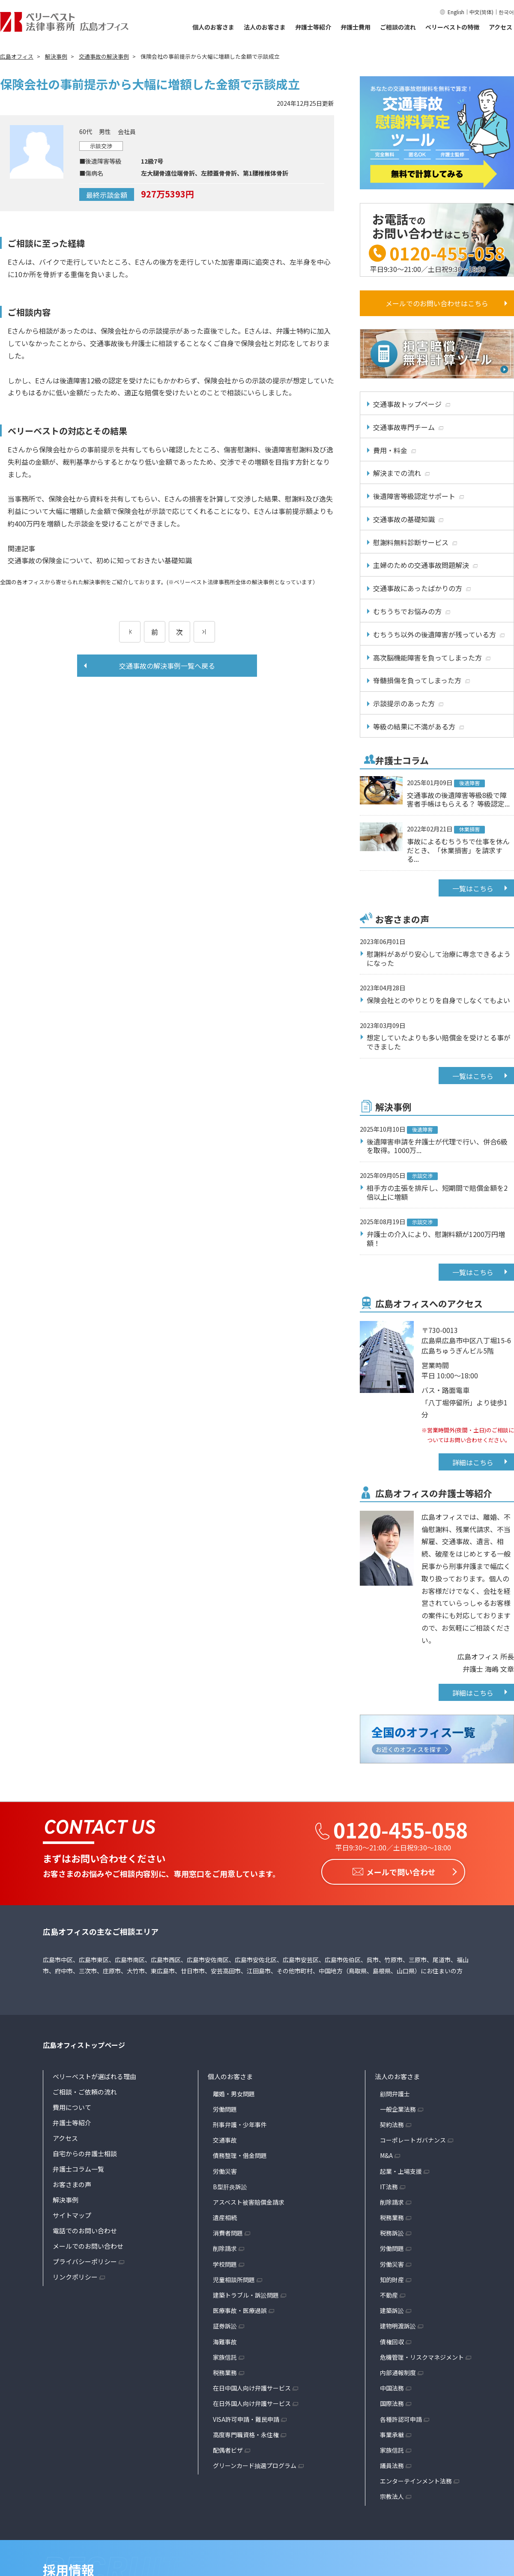  What do you see at coordinates (416, 2479) in the screenshot?
I see `エンターテインメント法務` at bounding box center [416, 2479].